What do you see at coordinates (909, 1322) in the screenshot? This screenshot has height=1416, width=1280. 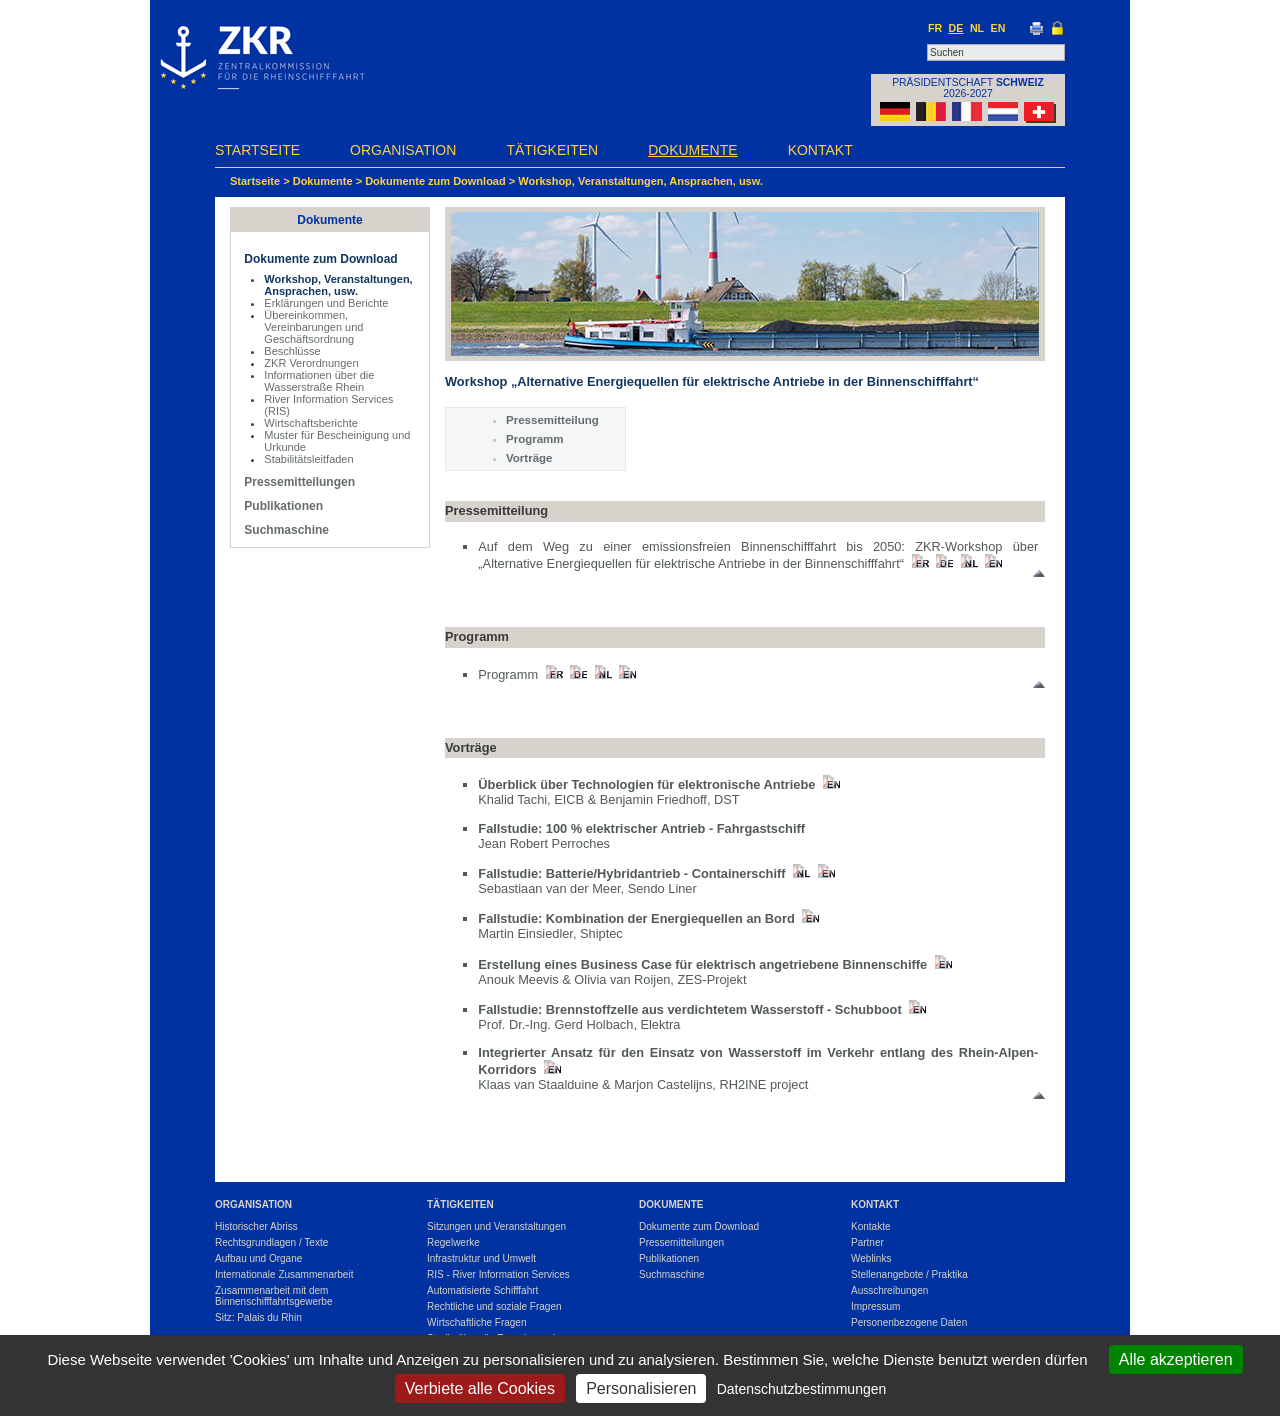 I see `Personenbezogene Daten` at bounding box center [909, 1322].